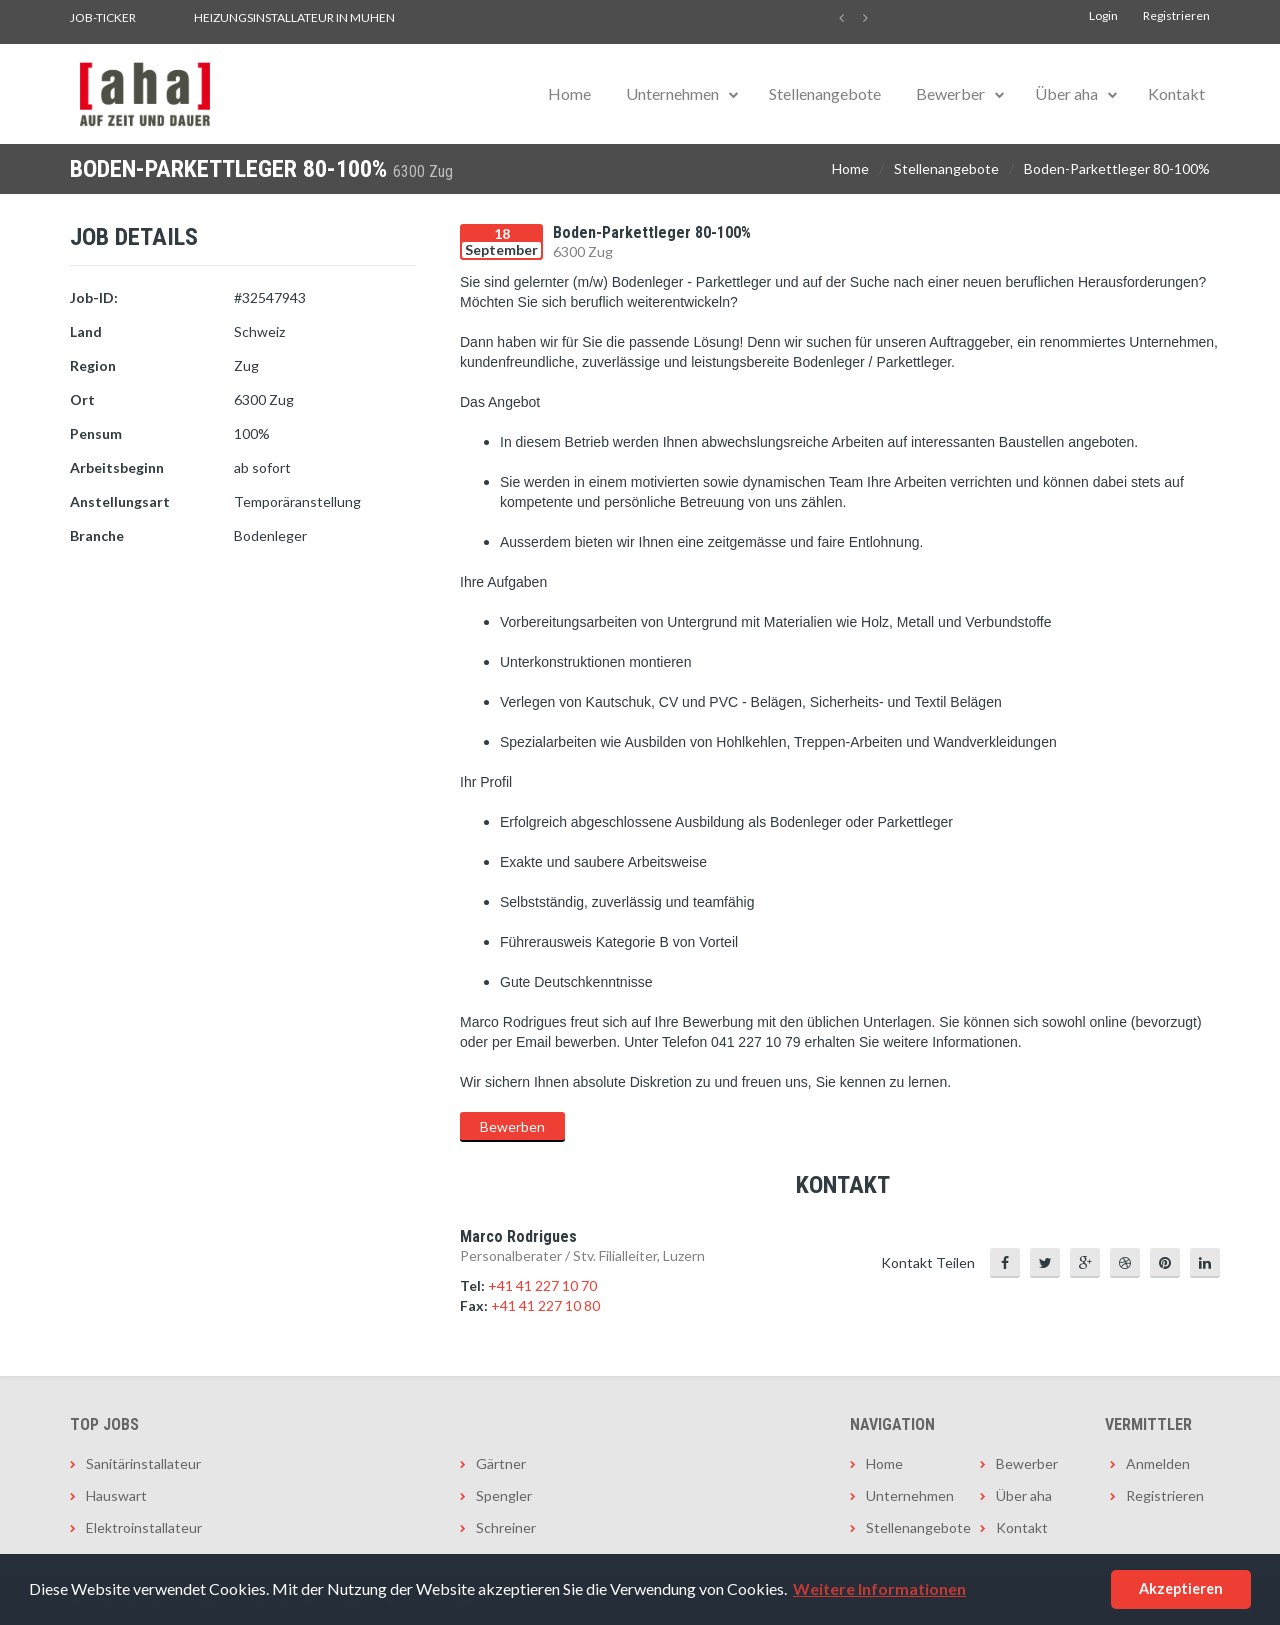 The width and height of the screenshot is (1280, 1625). I want to click on Unternehmen, so click(672, 93).